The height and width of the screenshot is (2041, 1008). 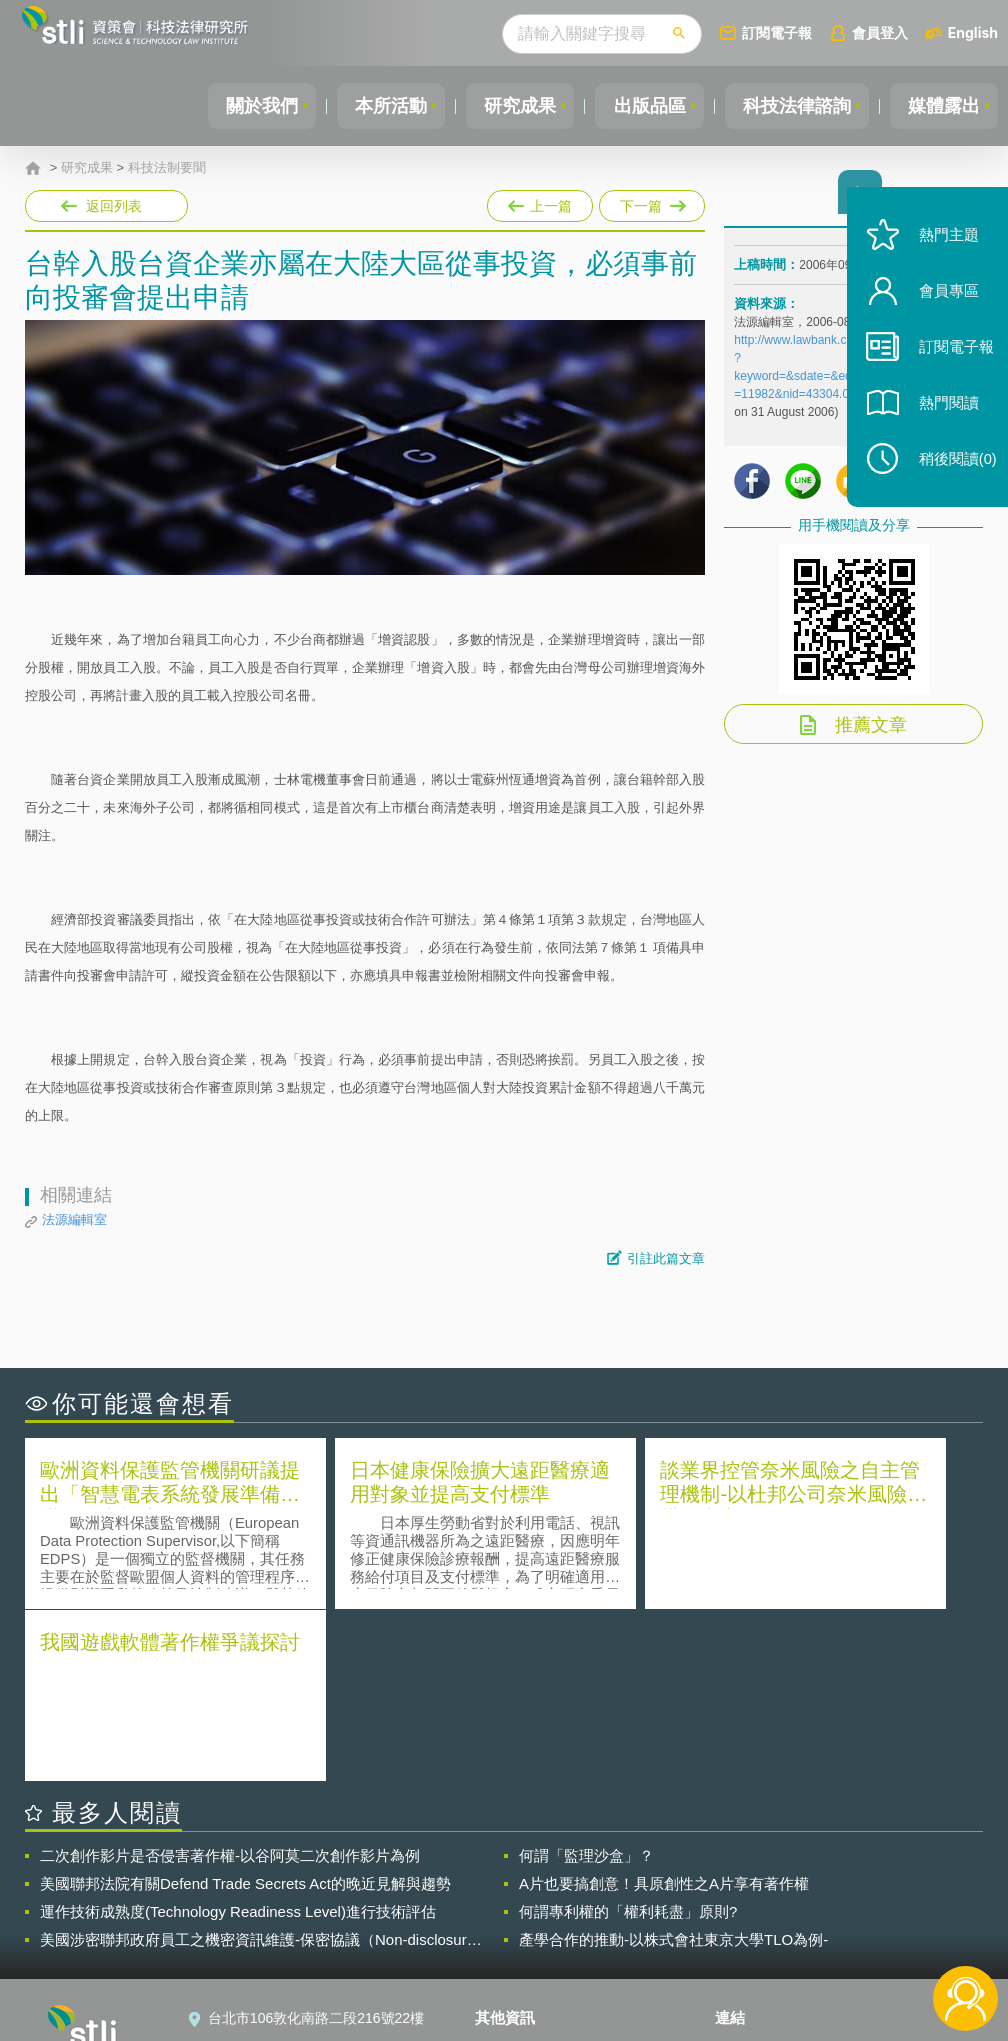 I want to click on 何謂「監理沙盒」？, so click(x=586, y=1682).